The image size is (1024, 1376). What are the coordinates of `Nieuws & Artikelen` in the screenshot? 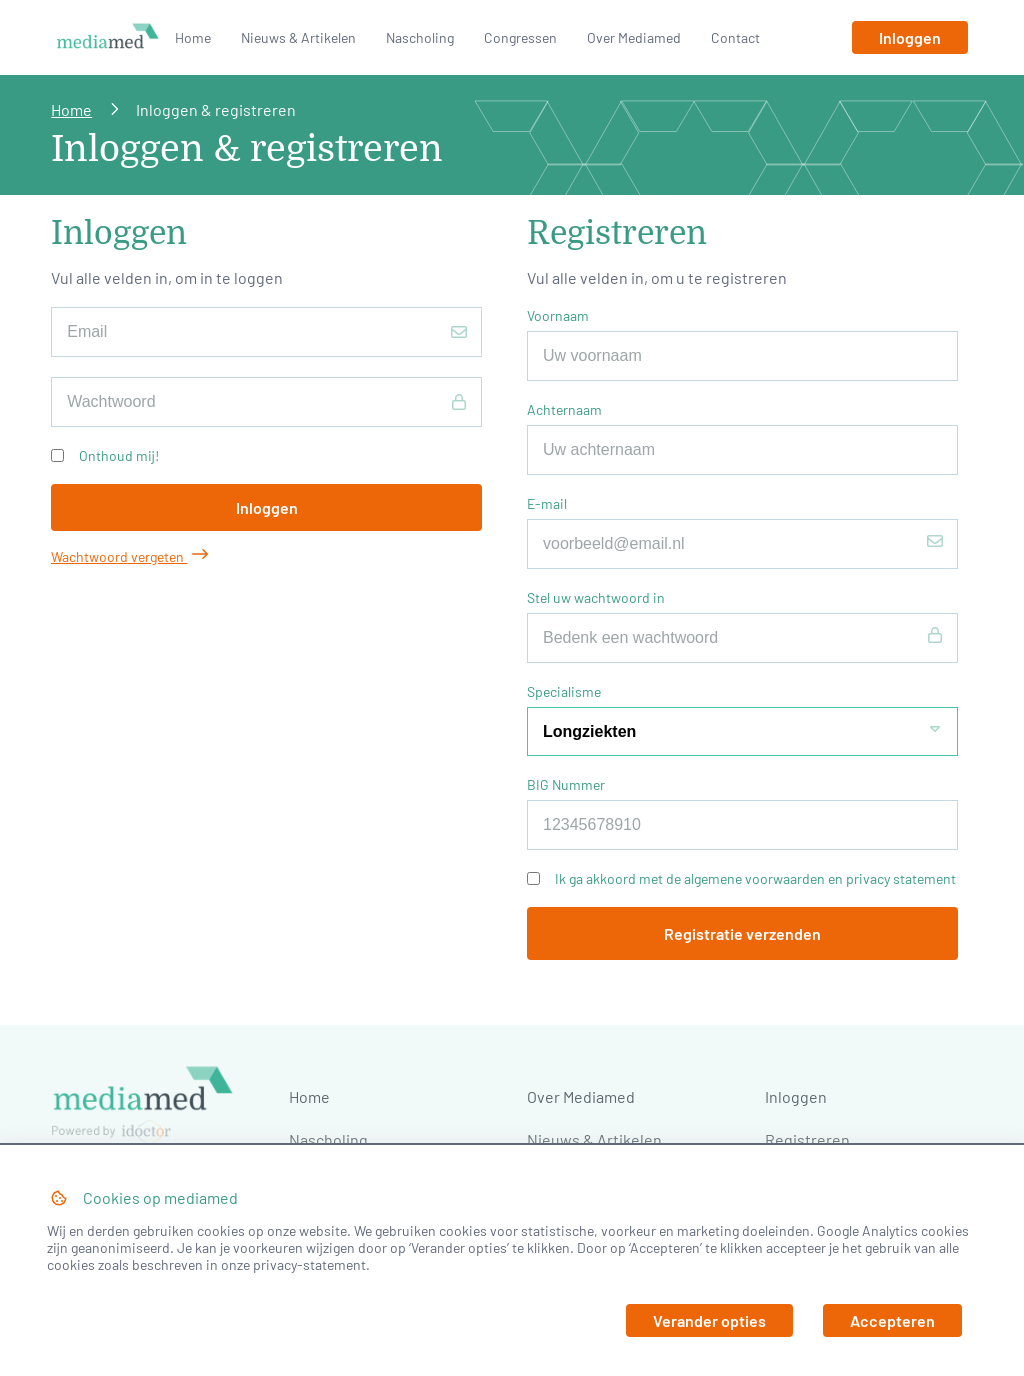 It's located at (298, 37).